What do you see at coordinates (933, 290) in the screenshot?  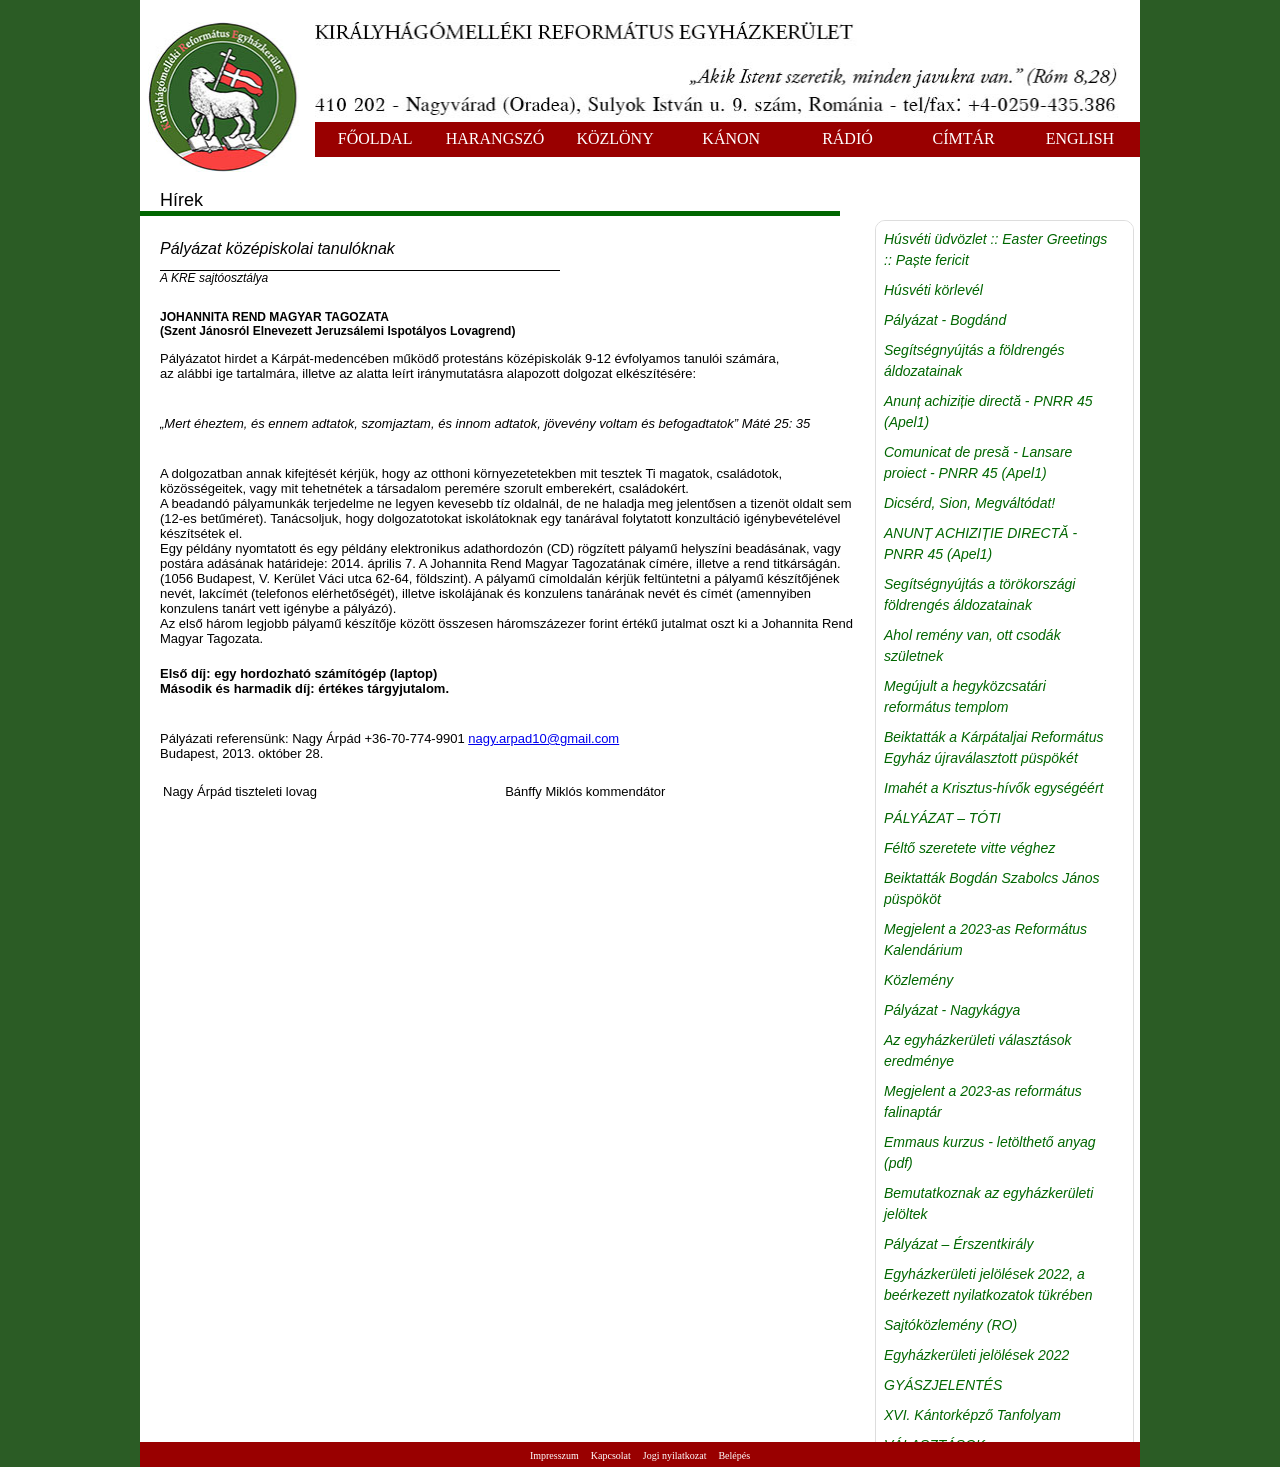 I see `Húsvéti körlevél` at bounding box center [933, 290].